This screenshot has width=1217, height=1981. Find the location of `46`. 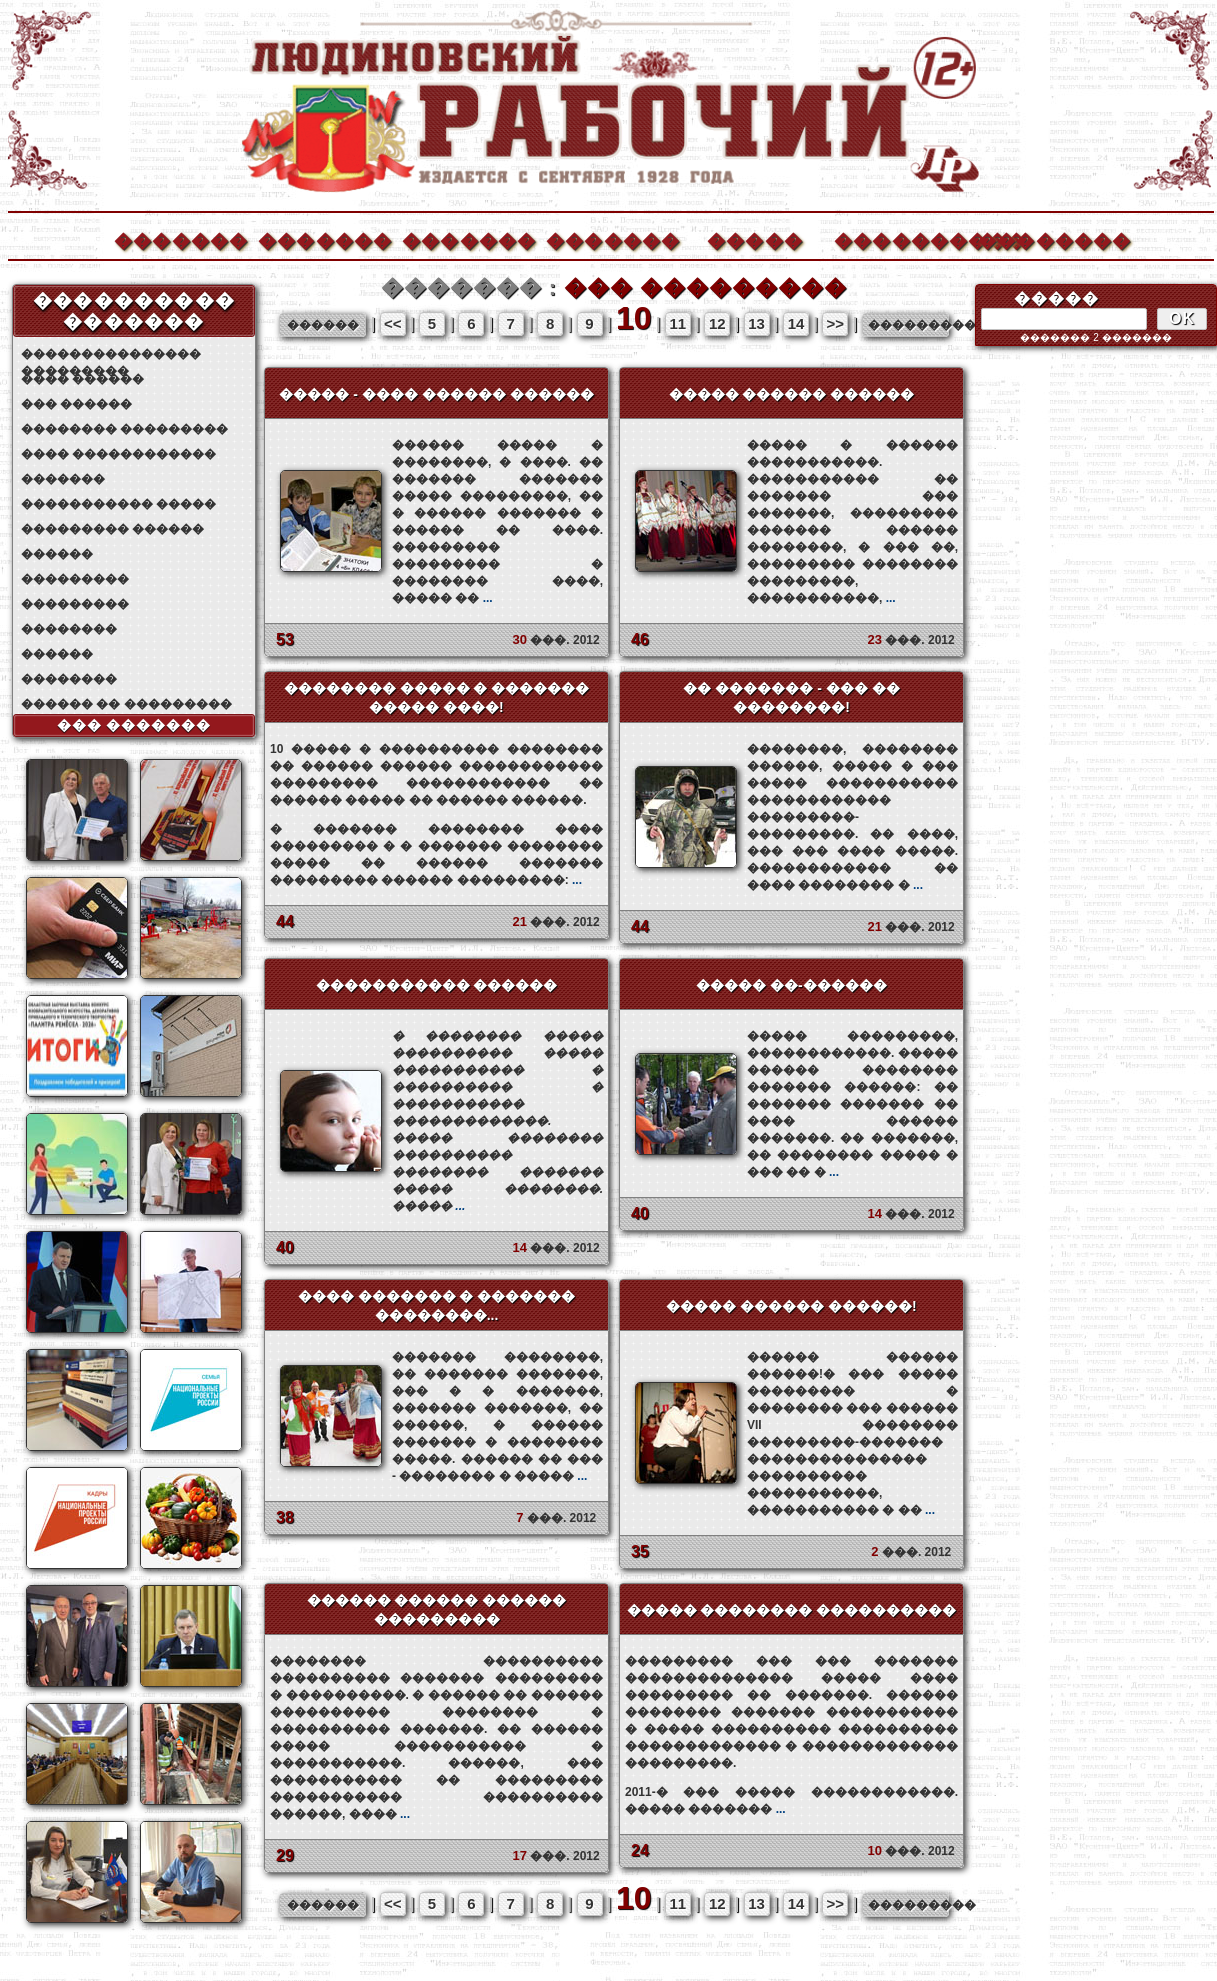

46 is located at coordinates (640, 639).